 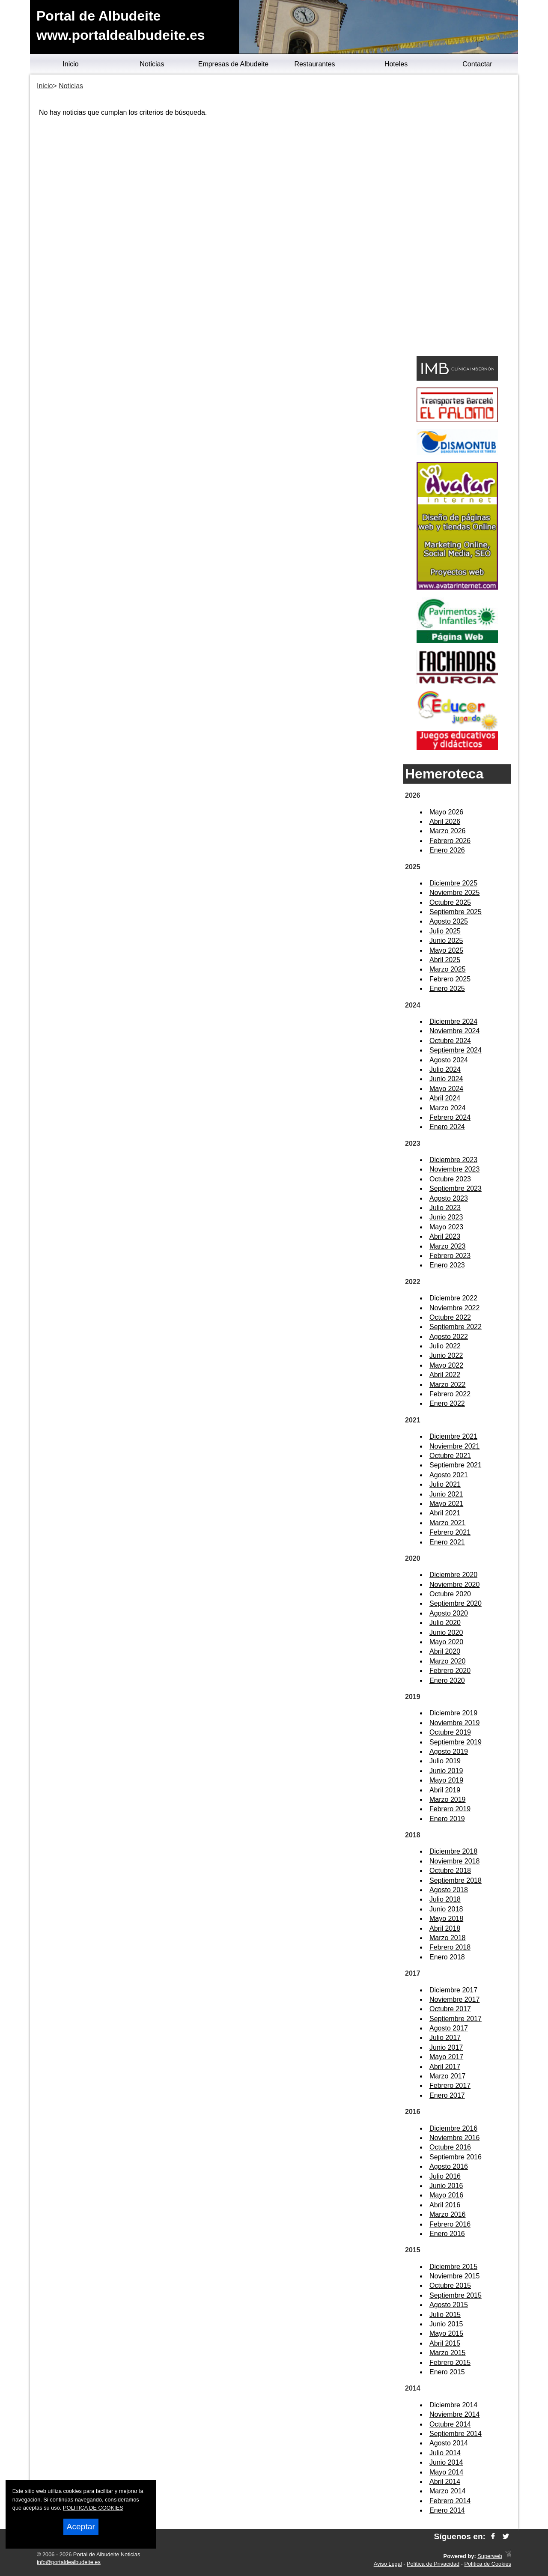 I want to click on Diciembre 2014, so click(x=453, y=2405).